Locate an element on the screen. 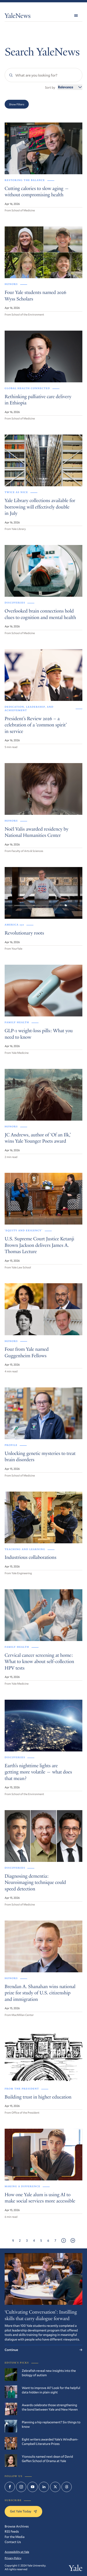  RSS Feeds is located at coordinates (12, 2531).